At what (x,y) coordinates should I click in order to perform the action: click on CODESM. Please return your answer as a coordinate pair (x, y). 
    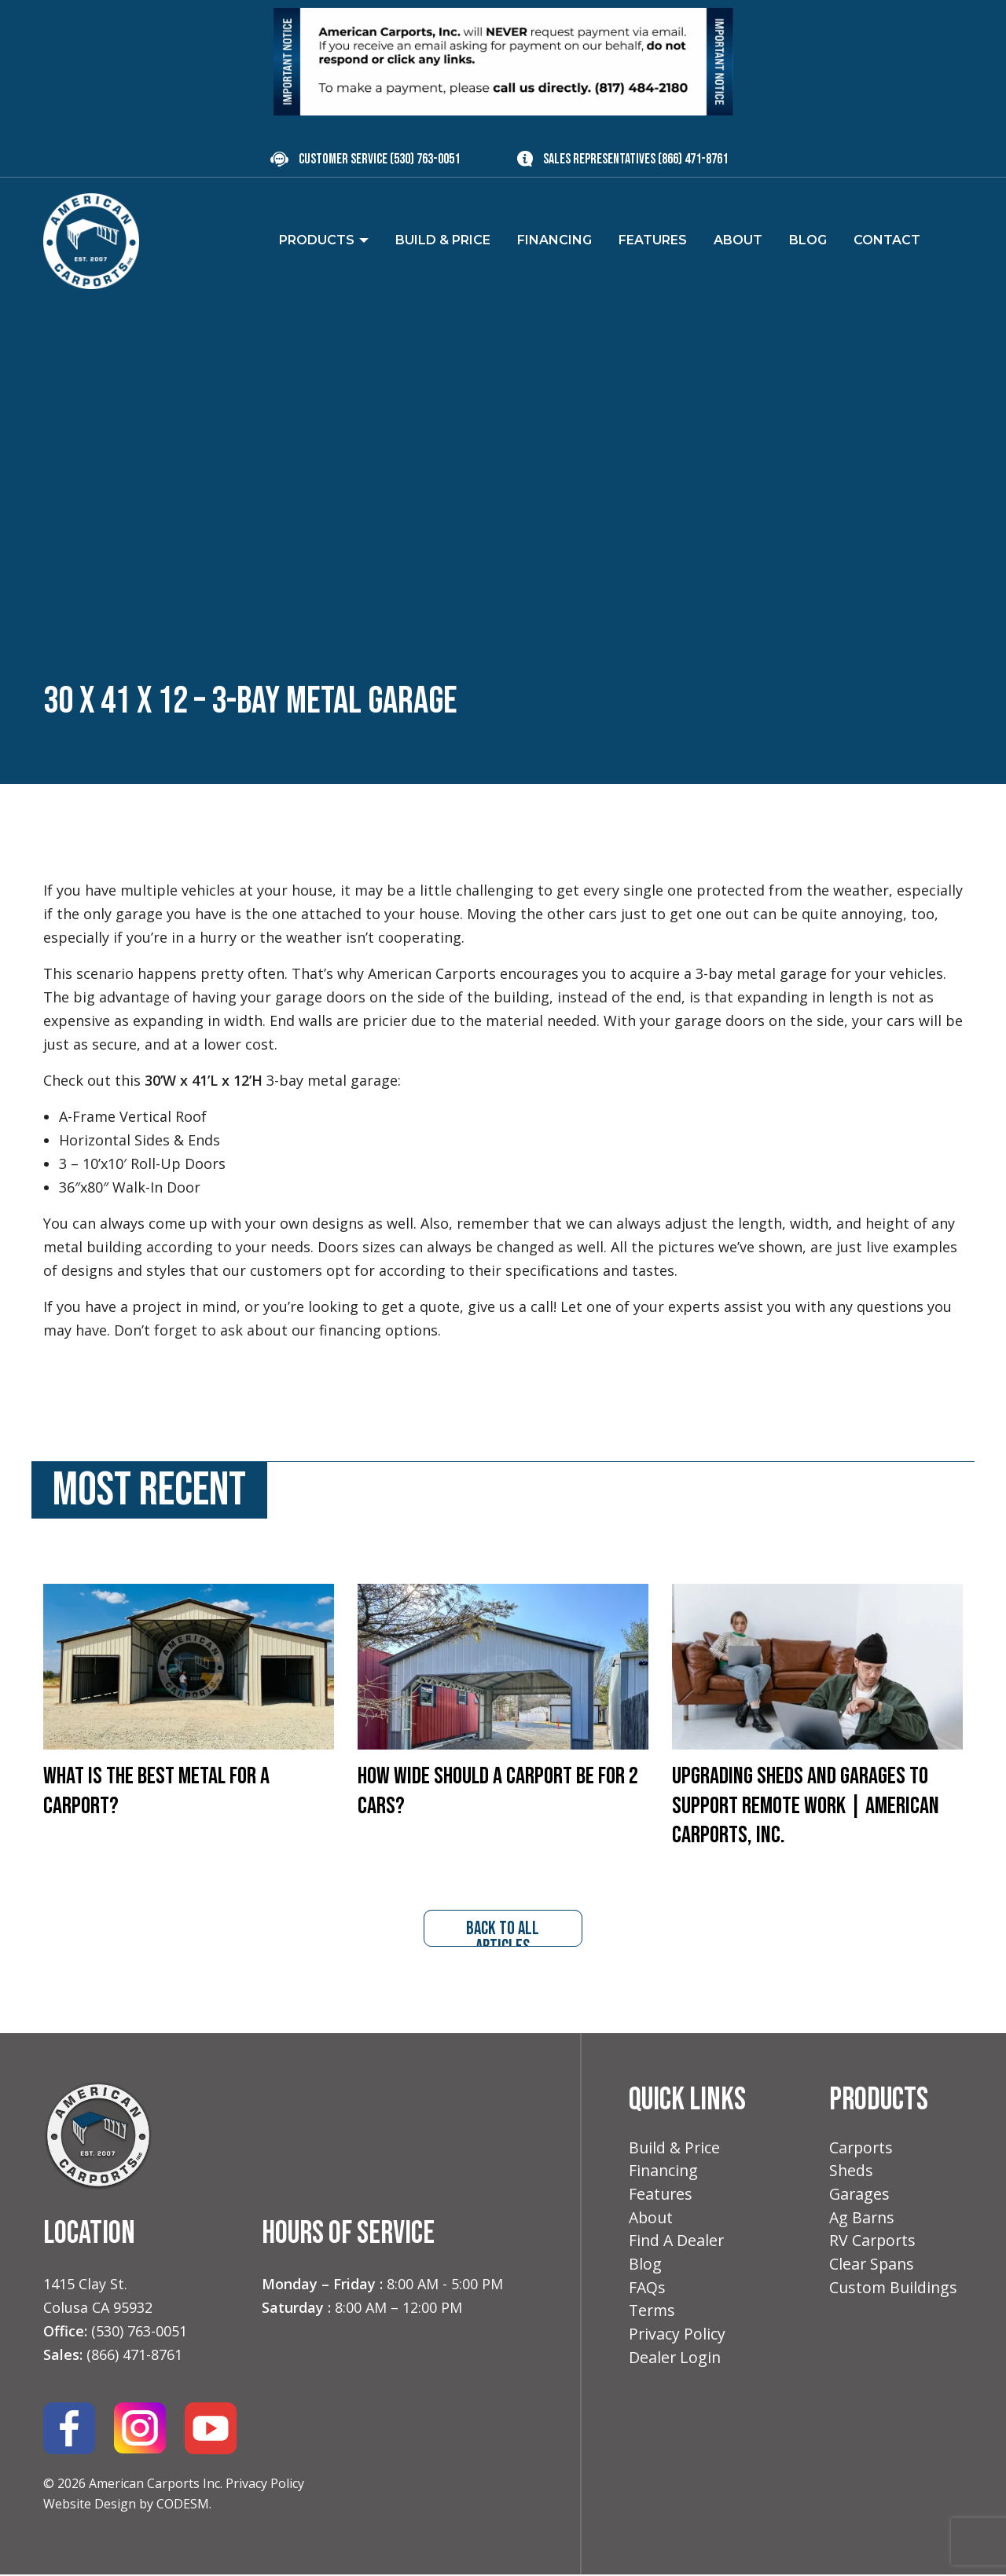
    Looking at the image, I should click on (182, 2505).